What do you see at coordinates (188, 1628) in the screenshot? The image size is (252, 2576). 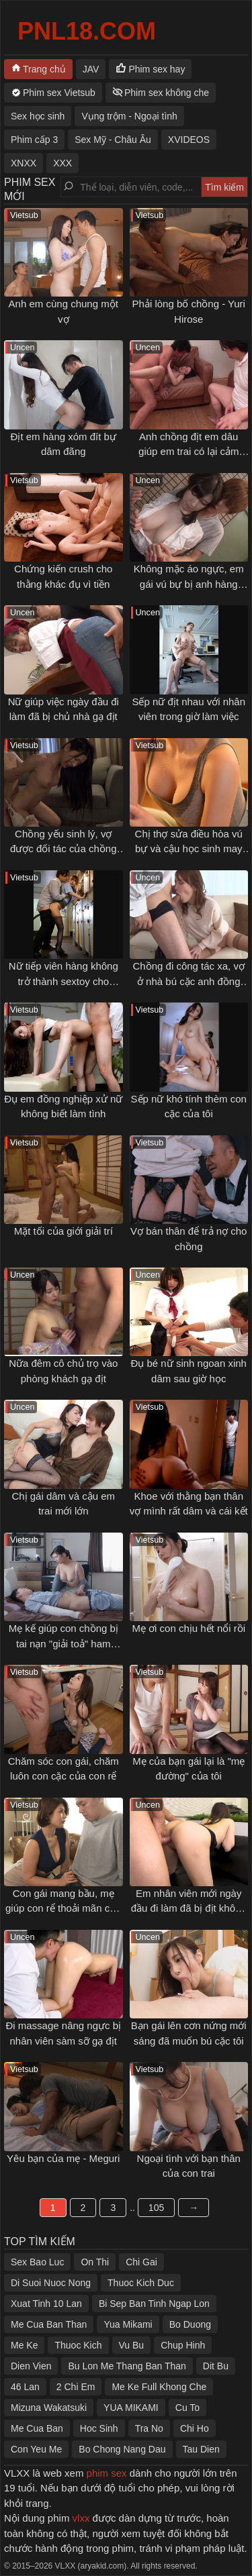 I see `Mẹ ơi con chịu hết nổi rồi` at bounding box center [188, 1628].